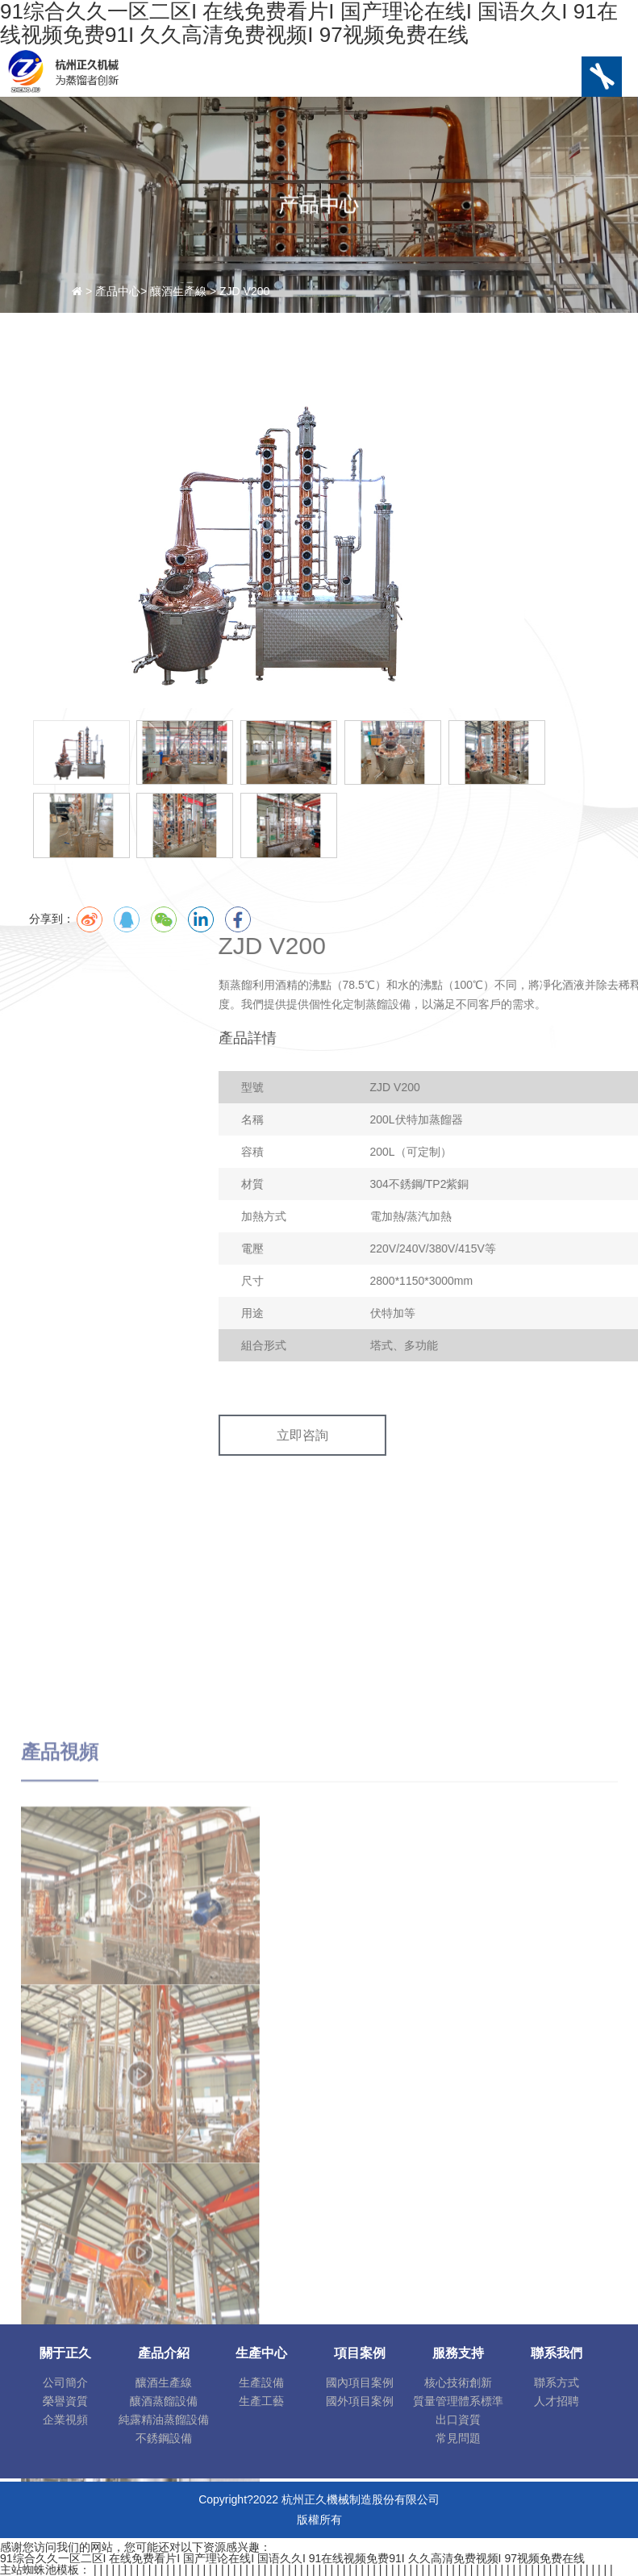  Describe the element at coordinates (360, 2382) in the screenshot. I see `國內項目案例` at that location.